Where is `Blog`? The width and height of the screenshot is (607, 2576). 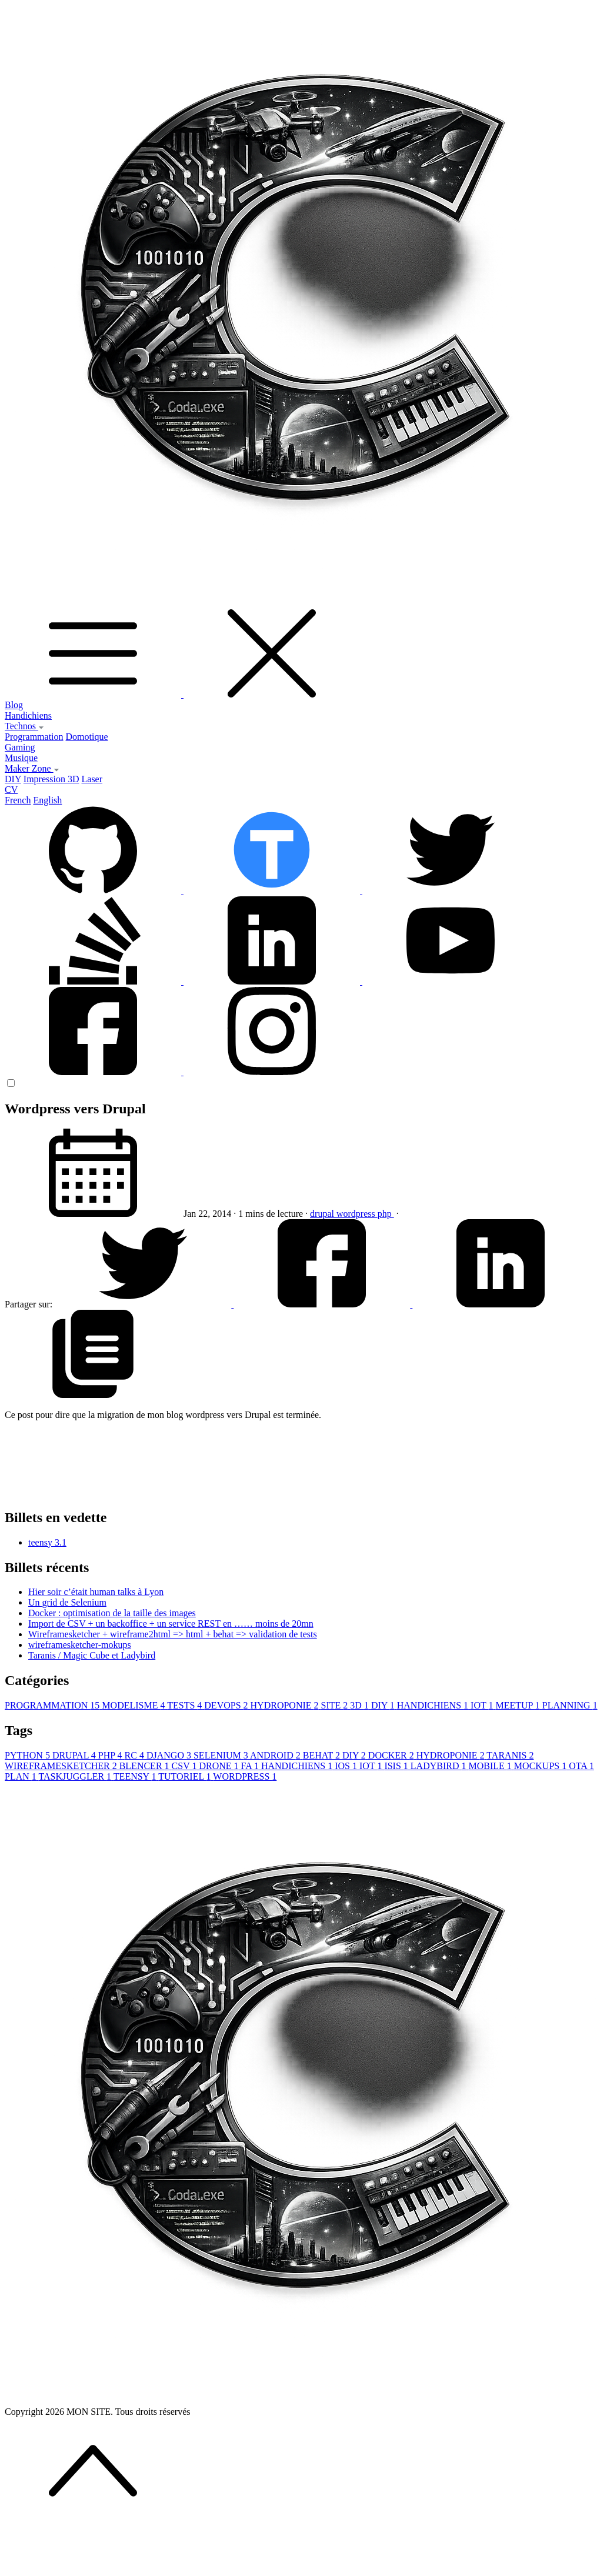 Blog is located at coordinates (14, 705).